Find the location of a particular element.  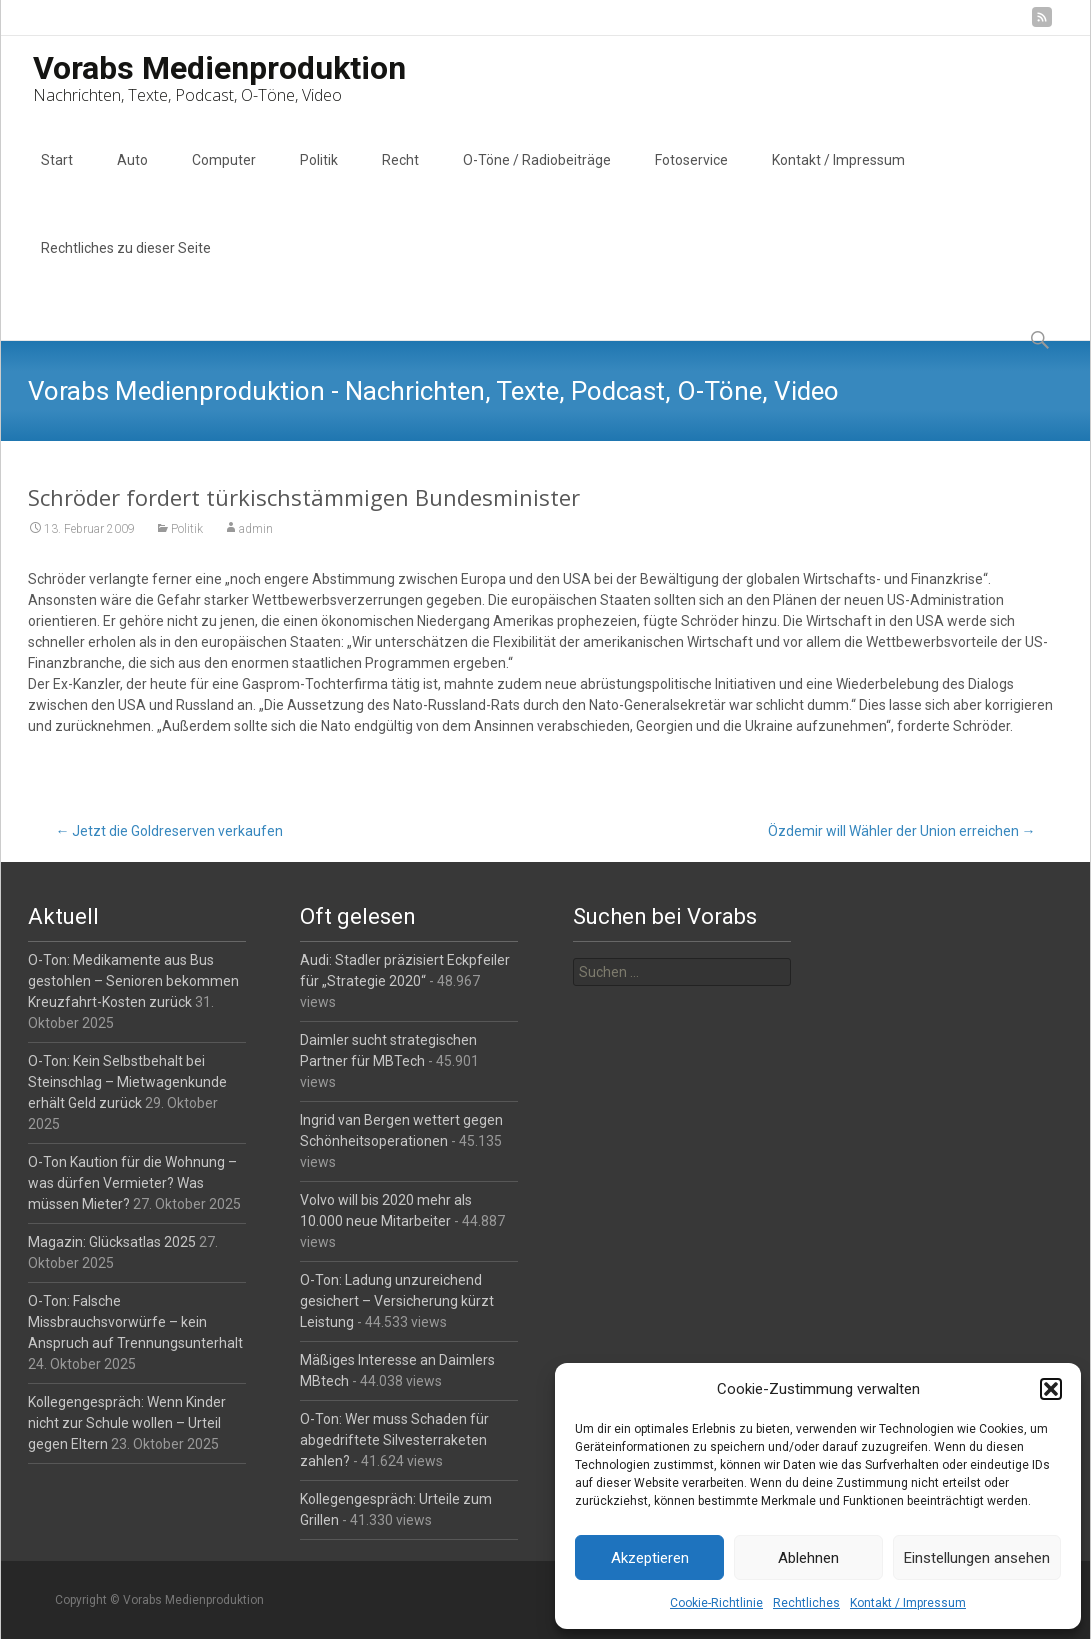

Rechtliches zu dieser Seite is located at coordinates (126, 266).